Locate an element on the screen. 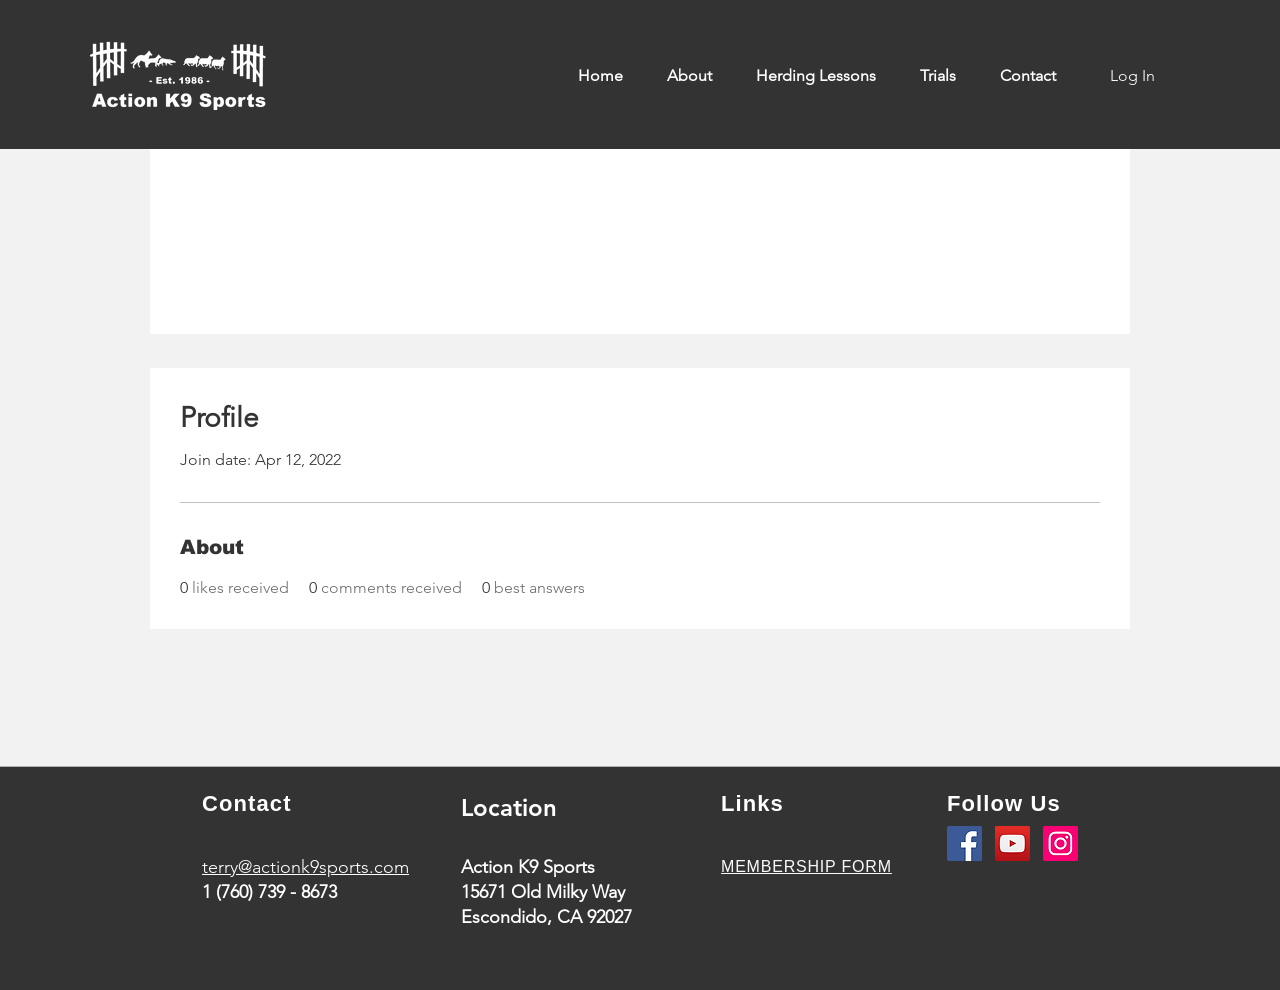 The width and height of the screenshot is (1280, 990). [button] is located at coordinates (696, 76).